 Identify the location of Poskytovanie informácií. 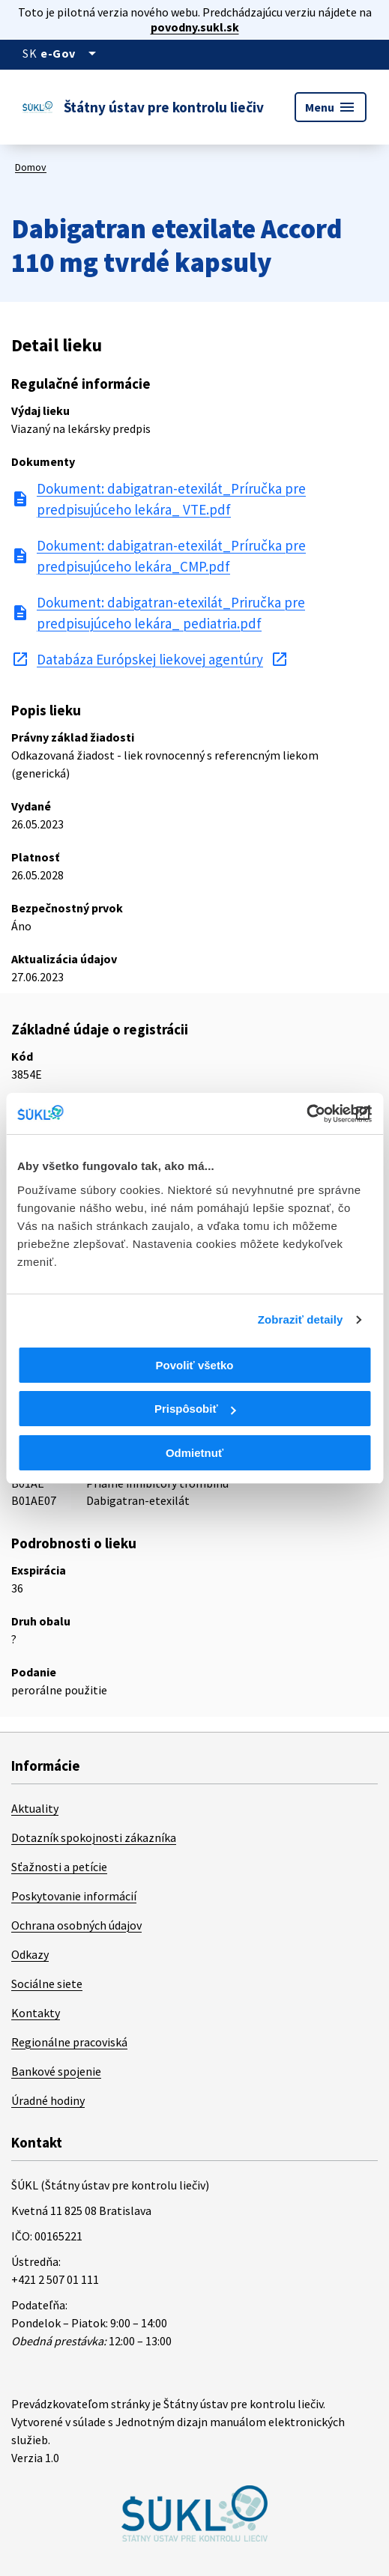
(73, 1895).